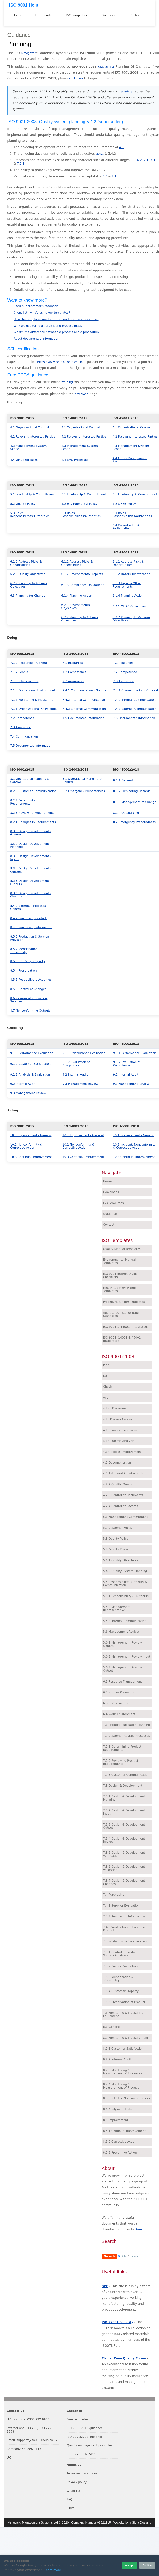 This screenshot has height=2576, width=159. What do you see at coordinates (89, 2445) in the screenshot?
I see `Quality management principles` at bounding box center [89, 2445].